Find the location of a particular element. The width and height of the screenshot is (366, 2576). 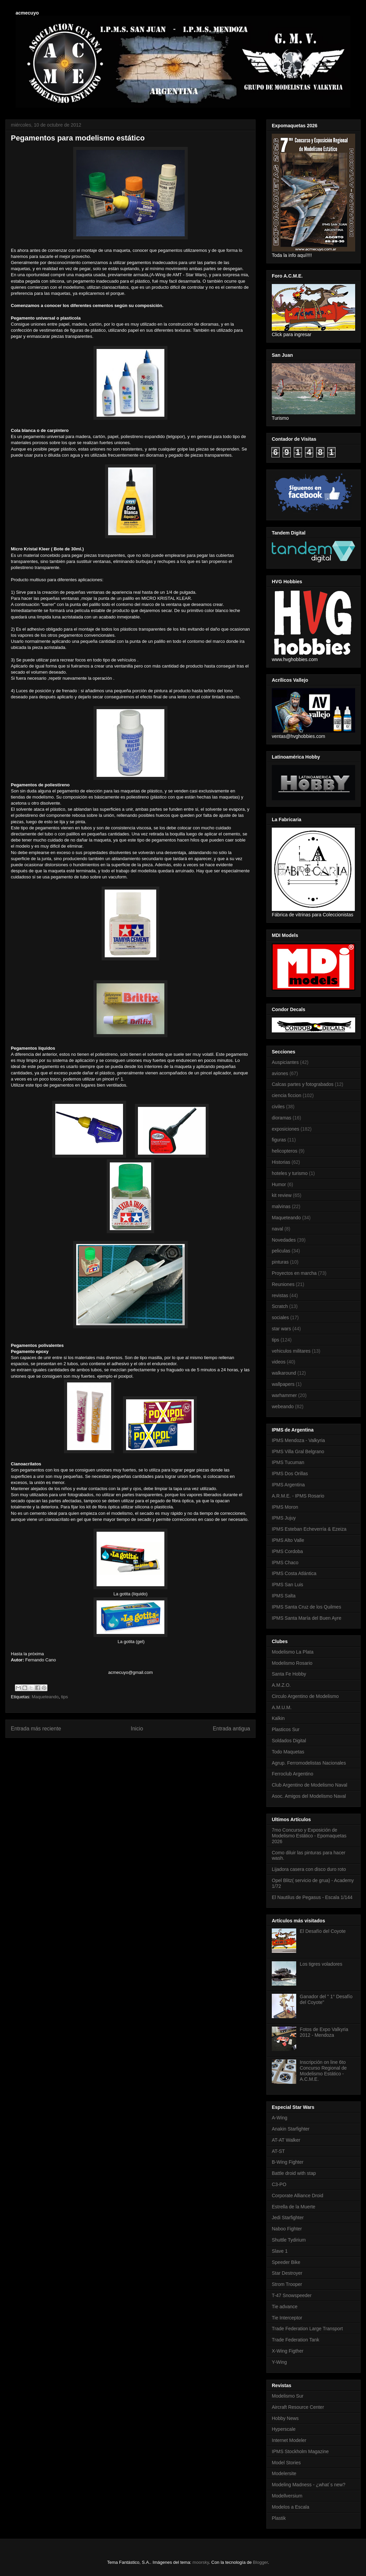

Novedades is located at coordinates (284, 1240).